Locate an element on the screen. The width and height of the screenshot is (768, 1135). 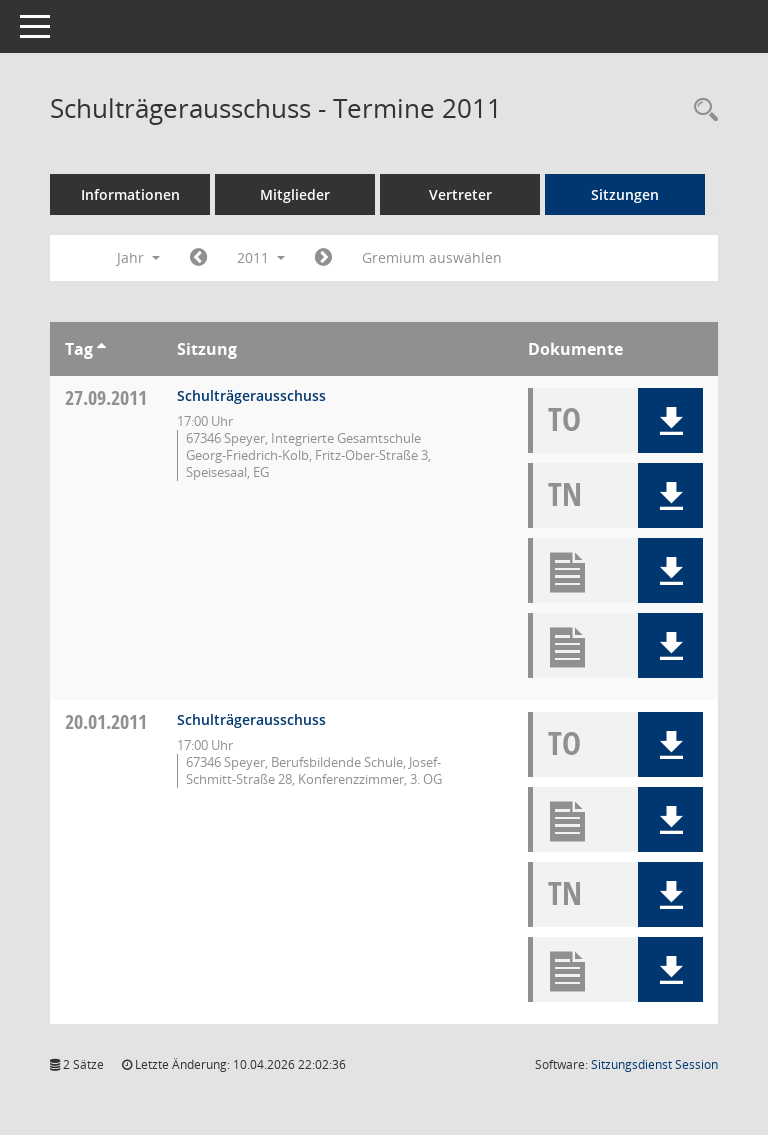
[button] is located at coordinates (670, 420).